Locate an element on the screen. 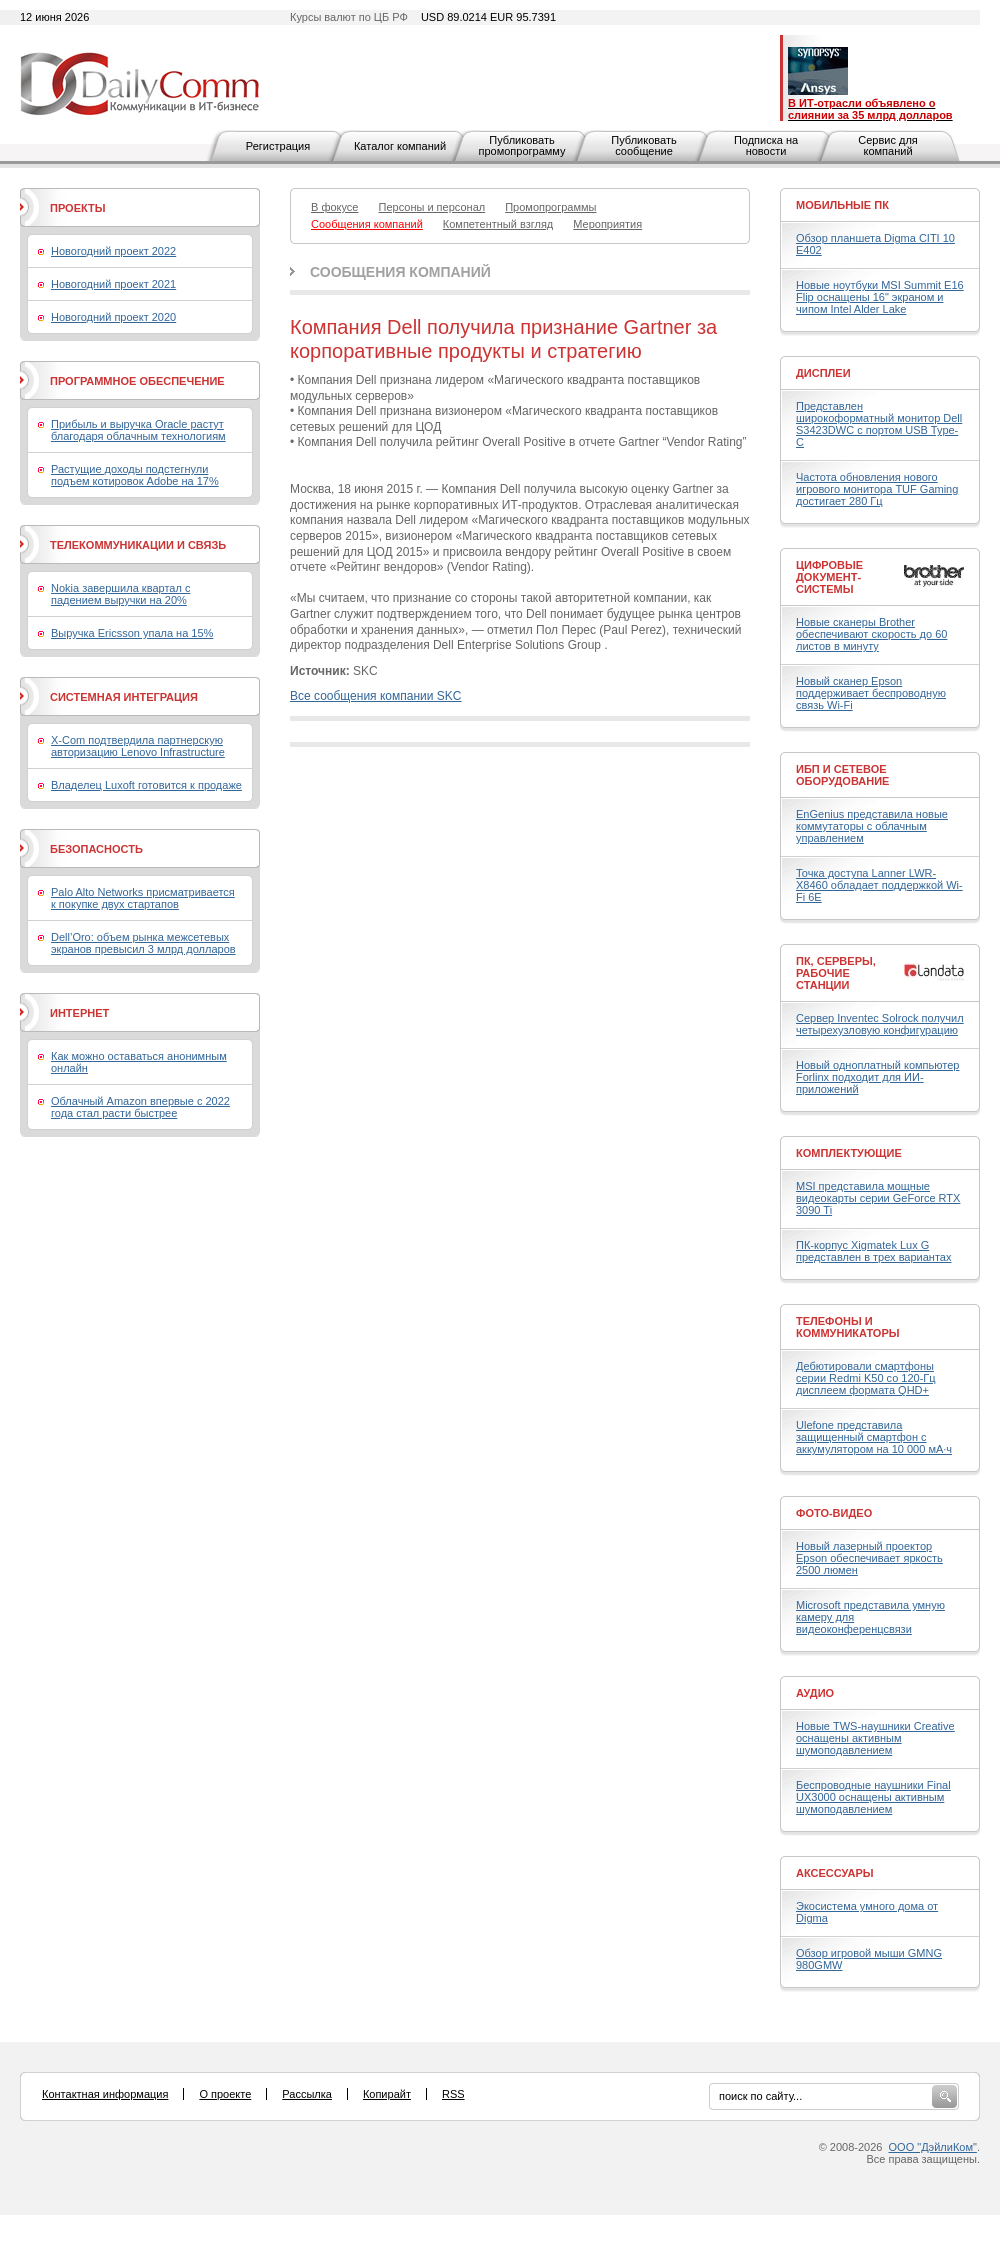  Новогодний проект 2022 is located at coordinates (113, 251).